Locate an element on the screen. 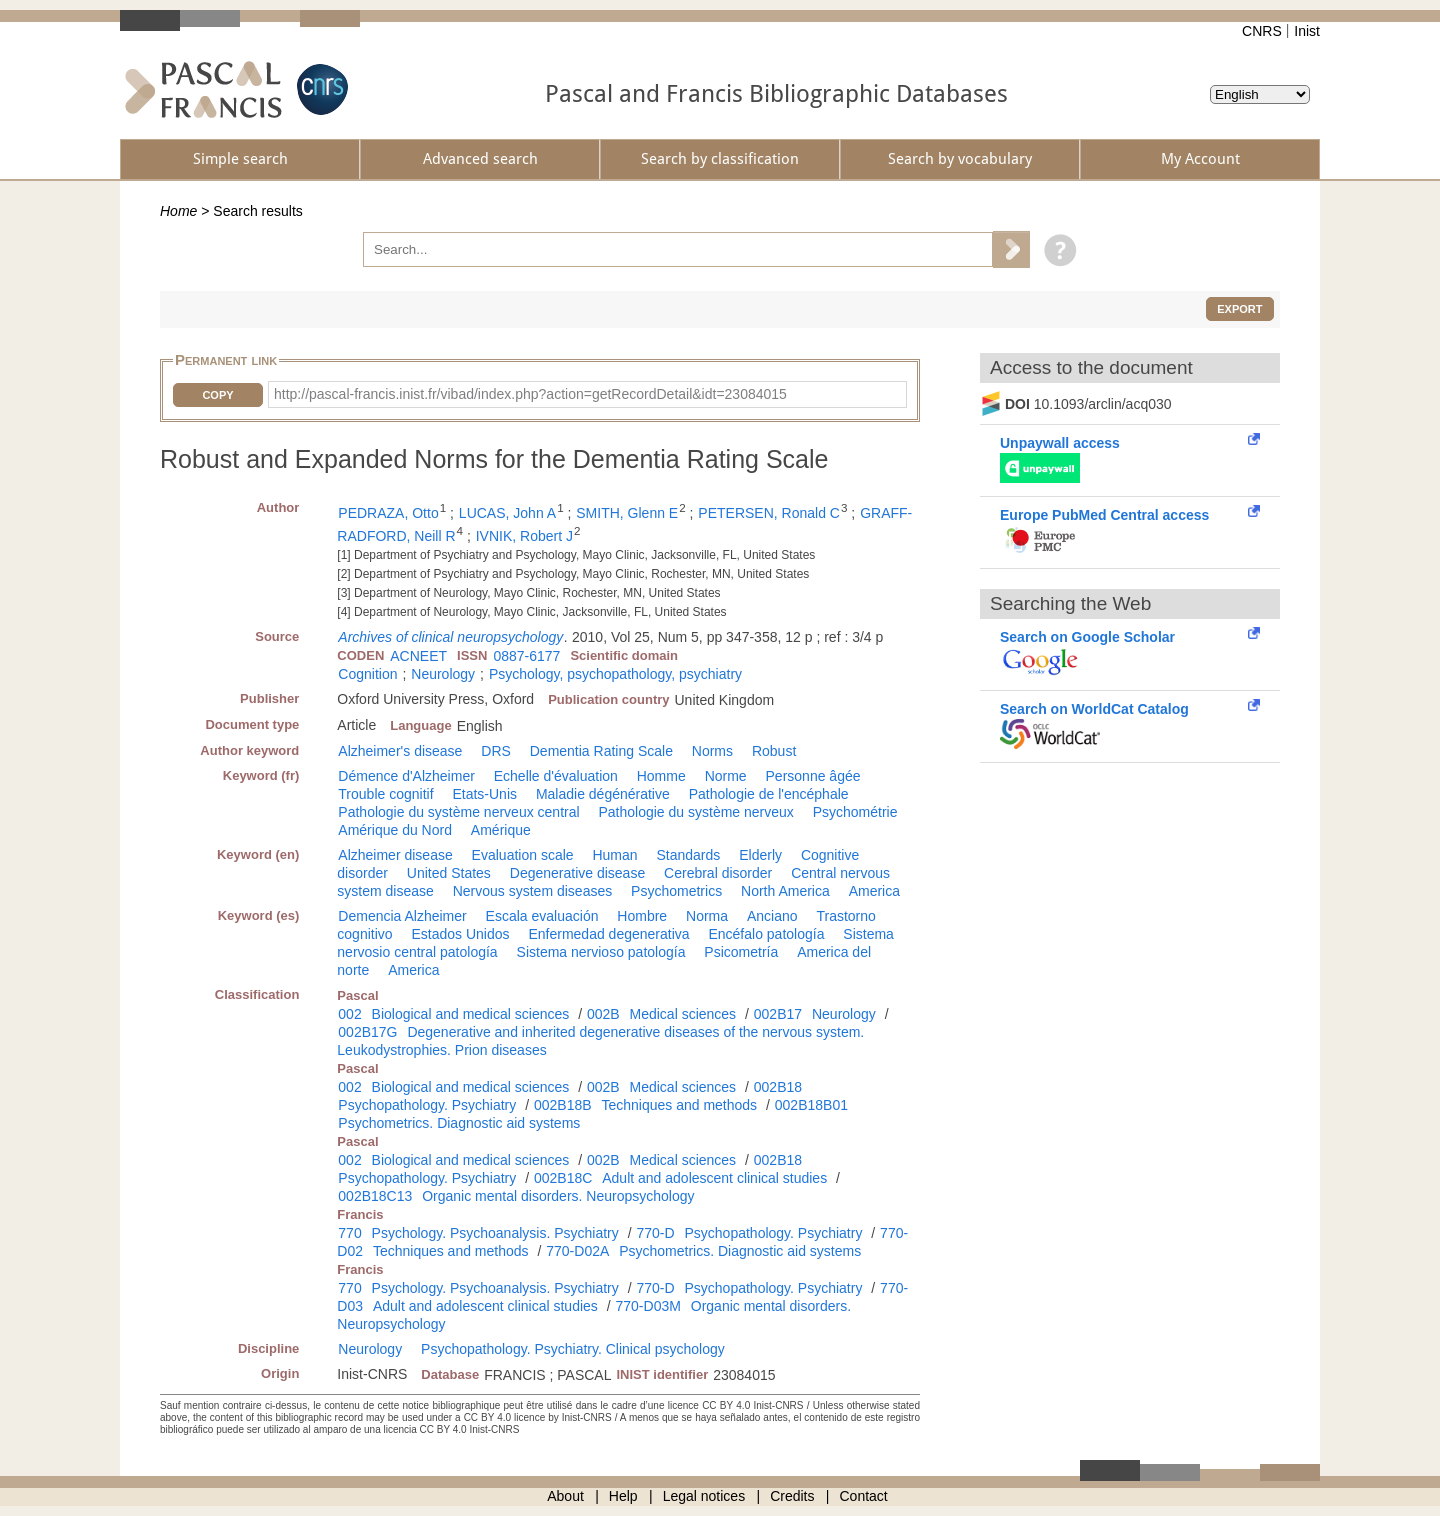 The width and height of the screenshot is (1440, 1516). PETERSEN, Ronald C is located at coordinates (769, 513).